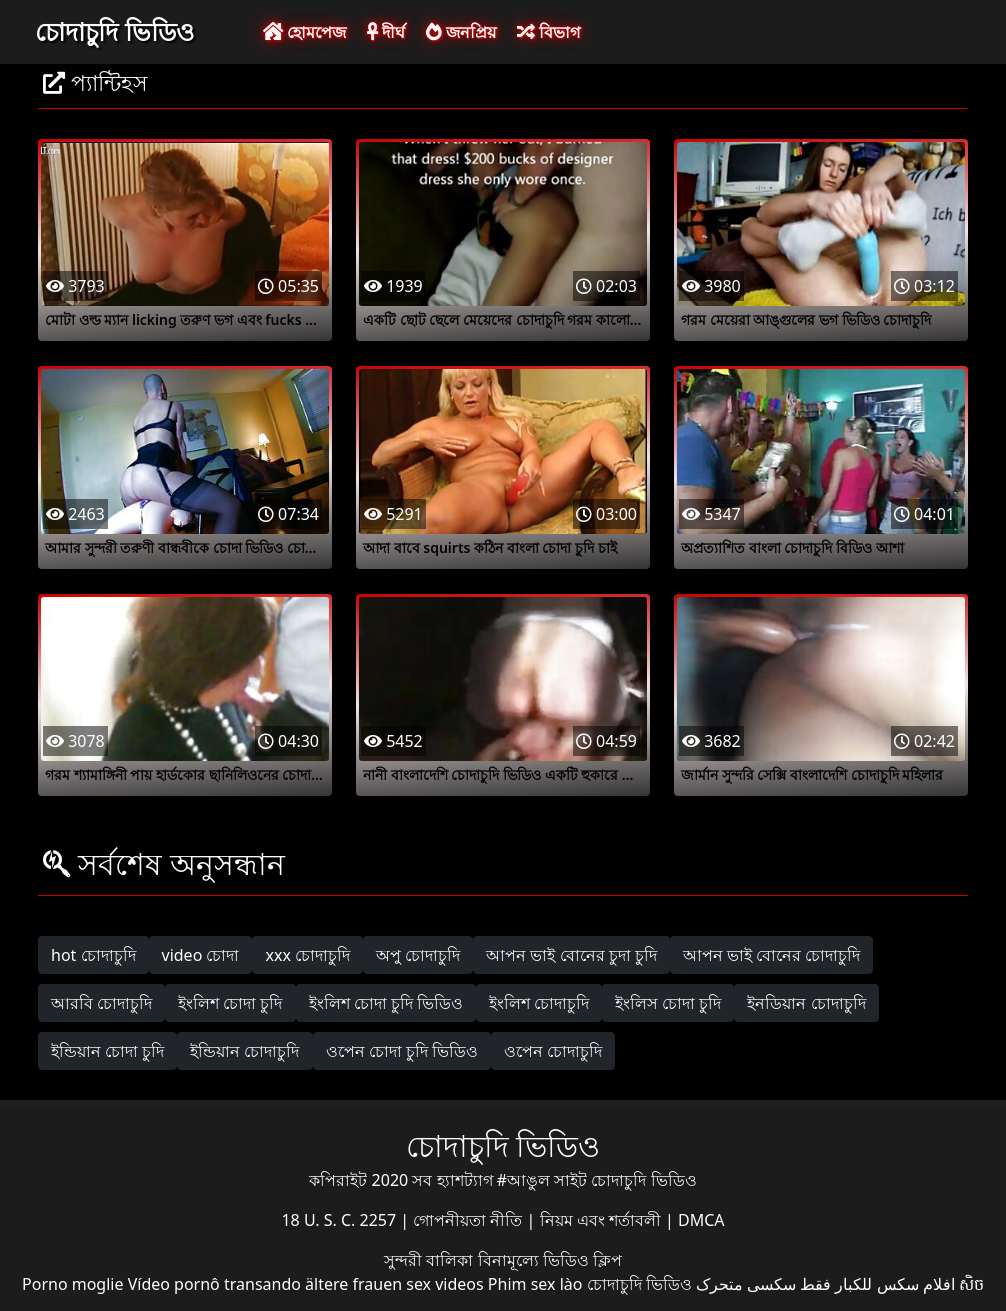 Image resolution: width=1006 pixels, height=1311 pixels. What do you see at coordinates (877, 1284) in the screenshot?
I see `افلام سكس للكبار فقط` at bounding box center [877, 1284].